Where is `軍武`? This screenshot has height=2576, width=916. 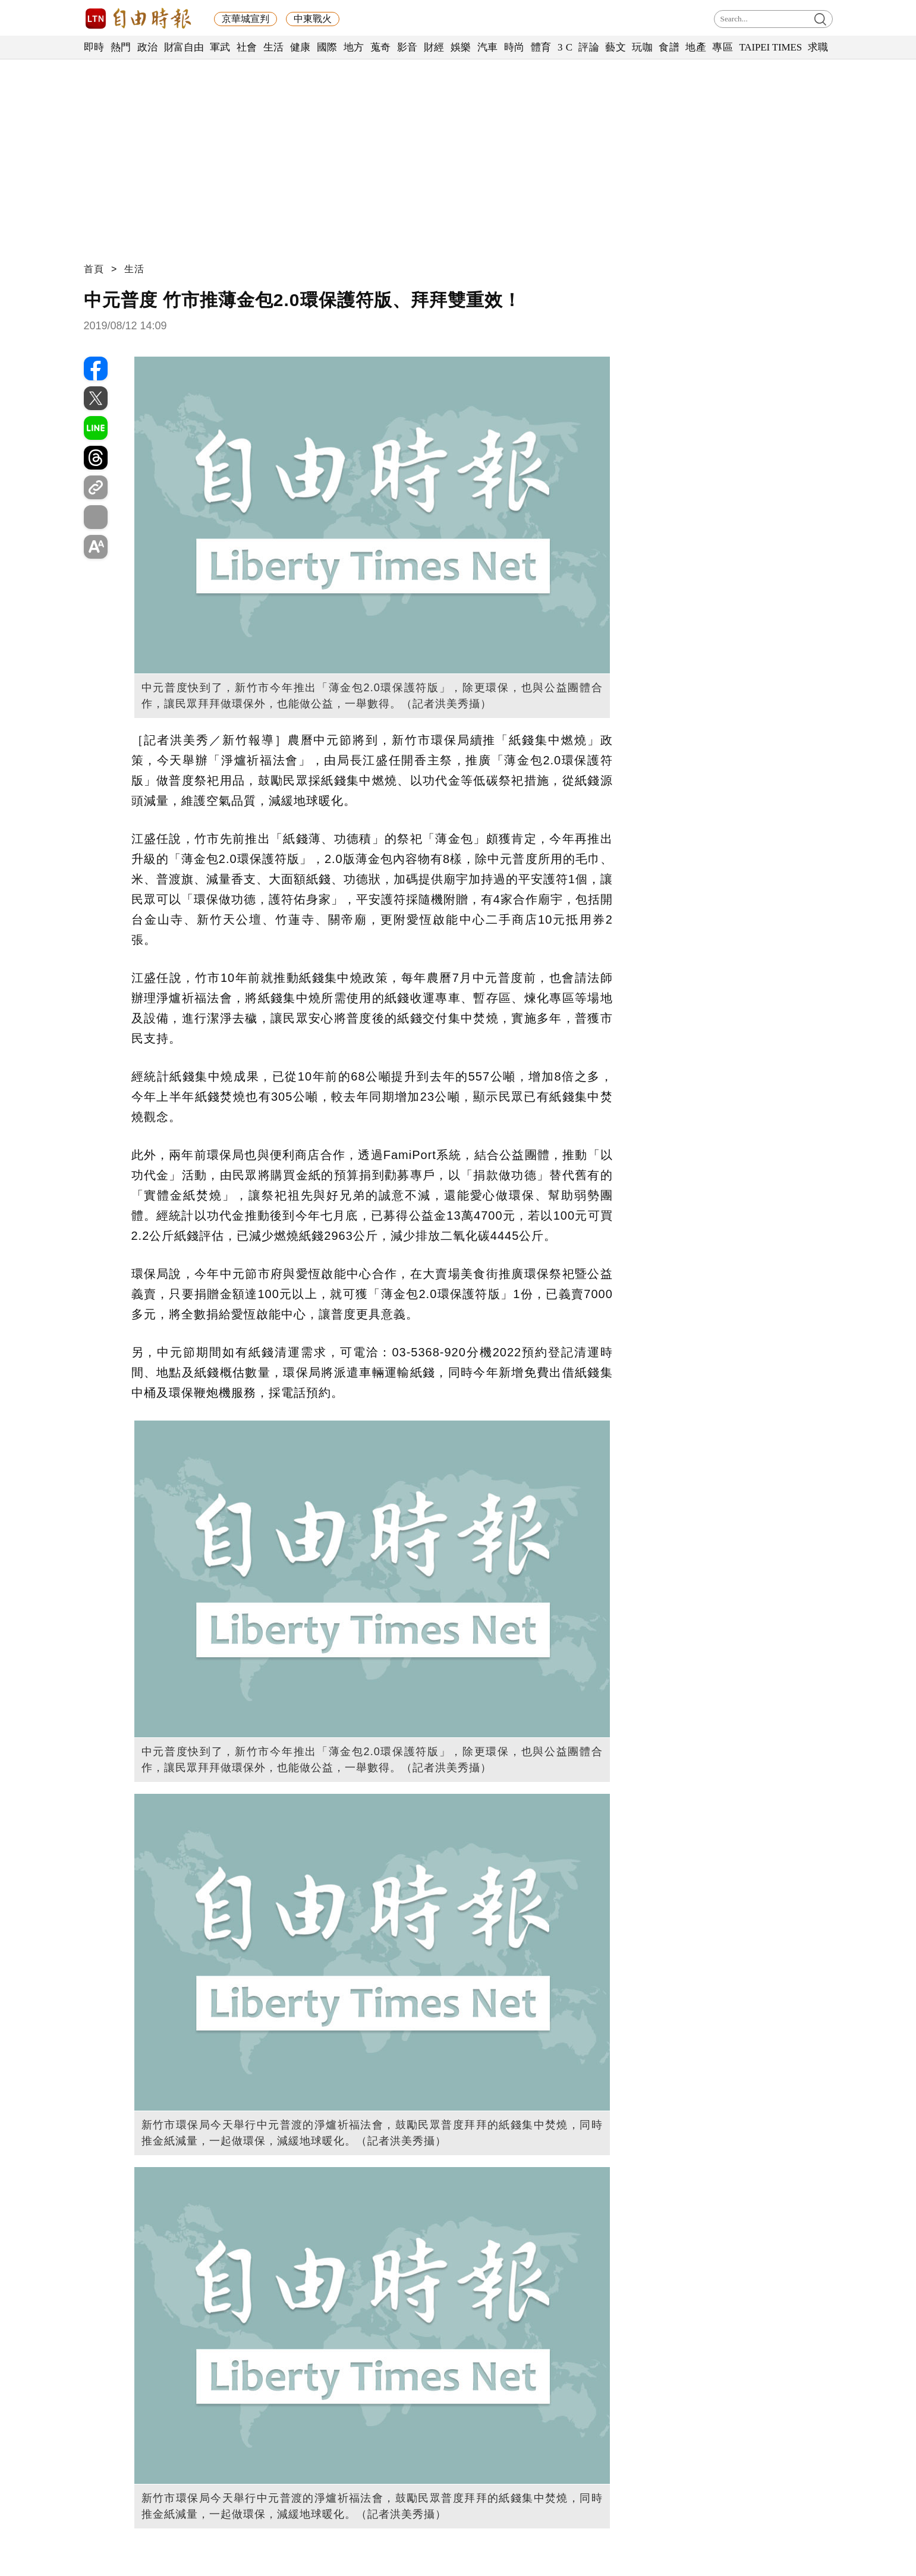
軍武 is located at coordinates (220, 47).